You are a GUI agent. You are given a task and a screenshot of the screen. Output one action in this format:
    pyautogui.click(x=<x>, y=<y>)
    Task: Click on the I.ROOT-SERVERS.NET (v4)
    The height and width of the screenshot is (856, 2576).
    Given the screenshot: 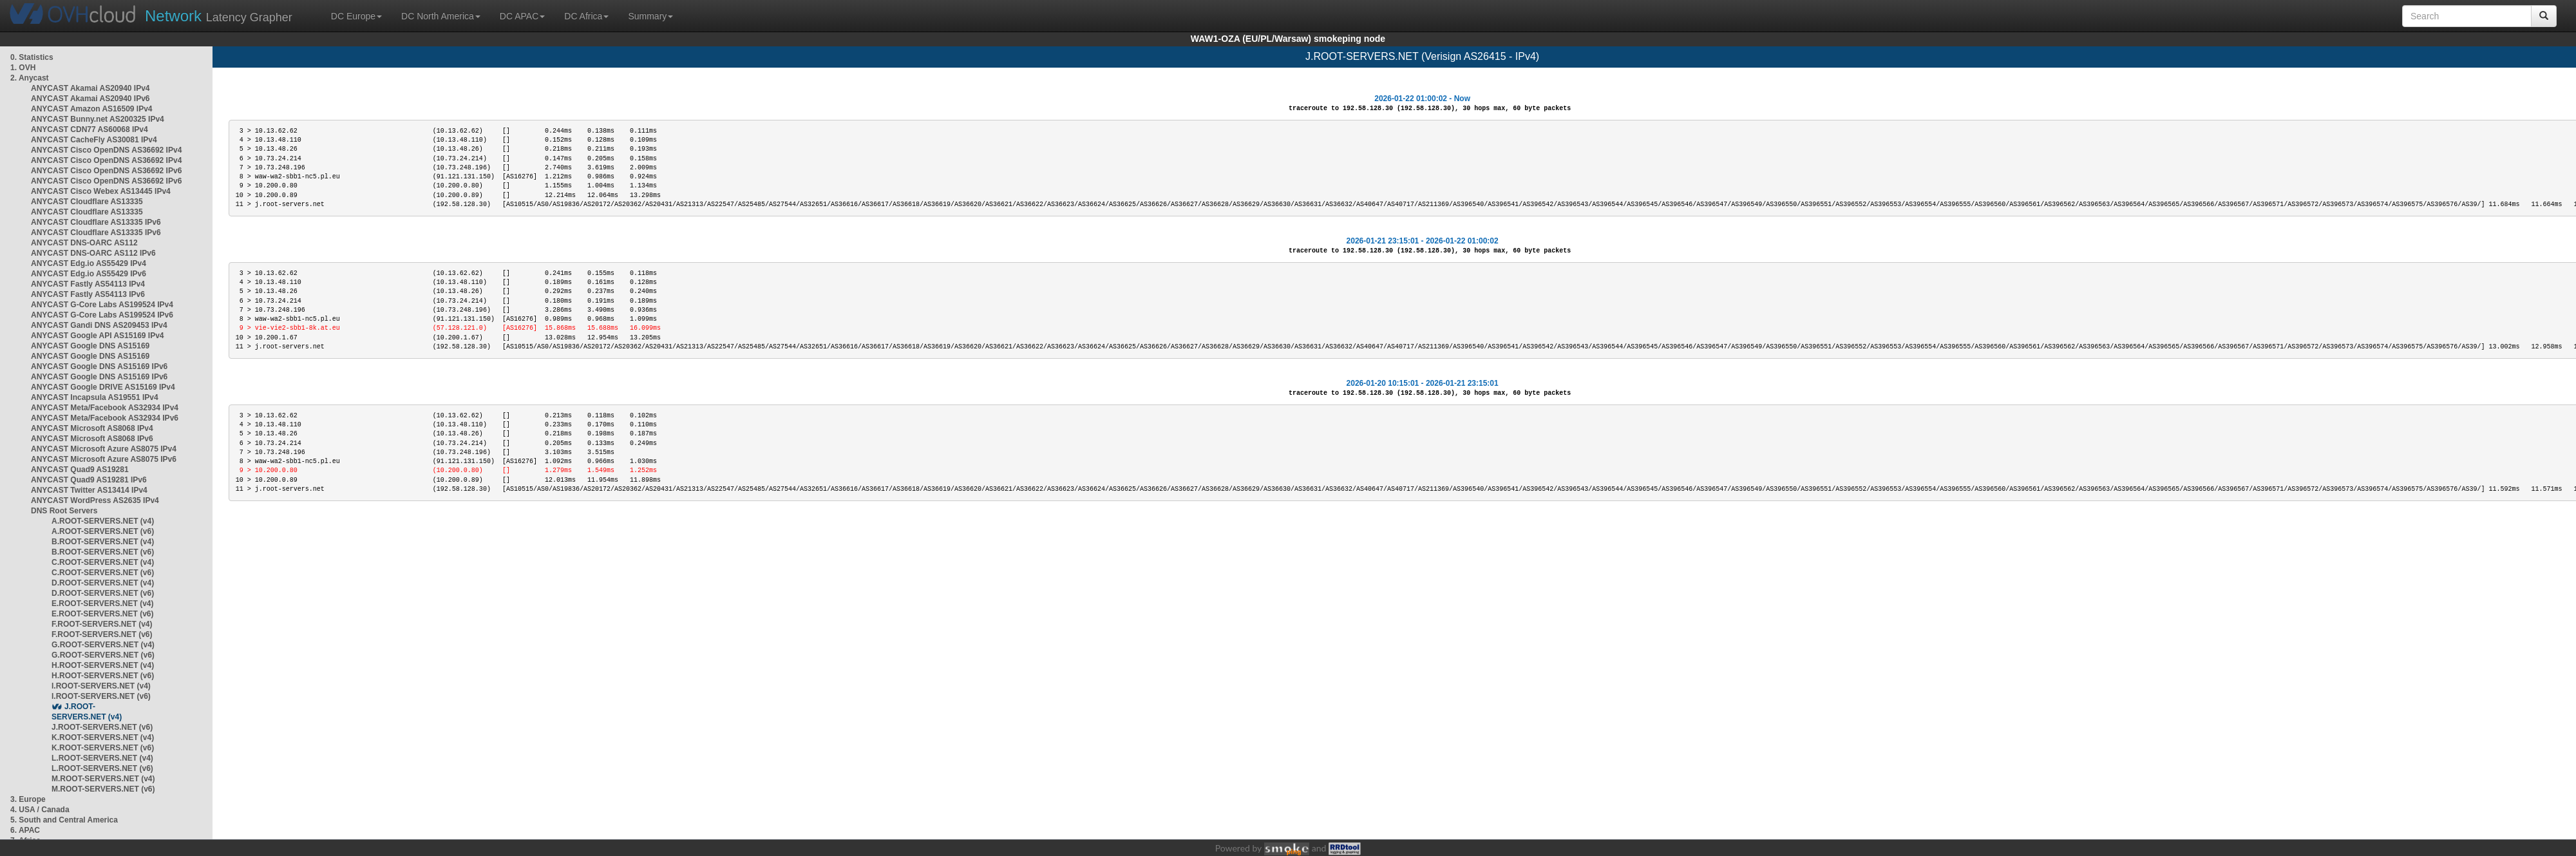 What is the action you would take?
    pyautogui.click(x=101, y=685)
    